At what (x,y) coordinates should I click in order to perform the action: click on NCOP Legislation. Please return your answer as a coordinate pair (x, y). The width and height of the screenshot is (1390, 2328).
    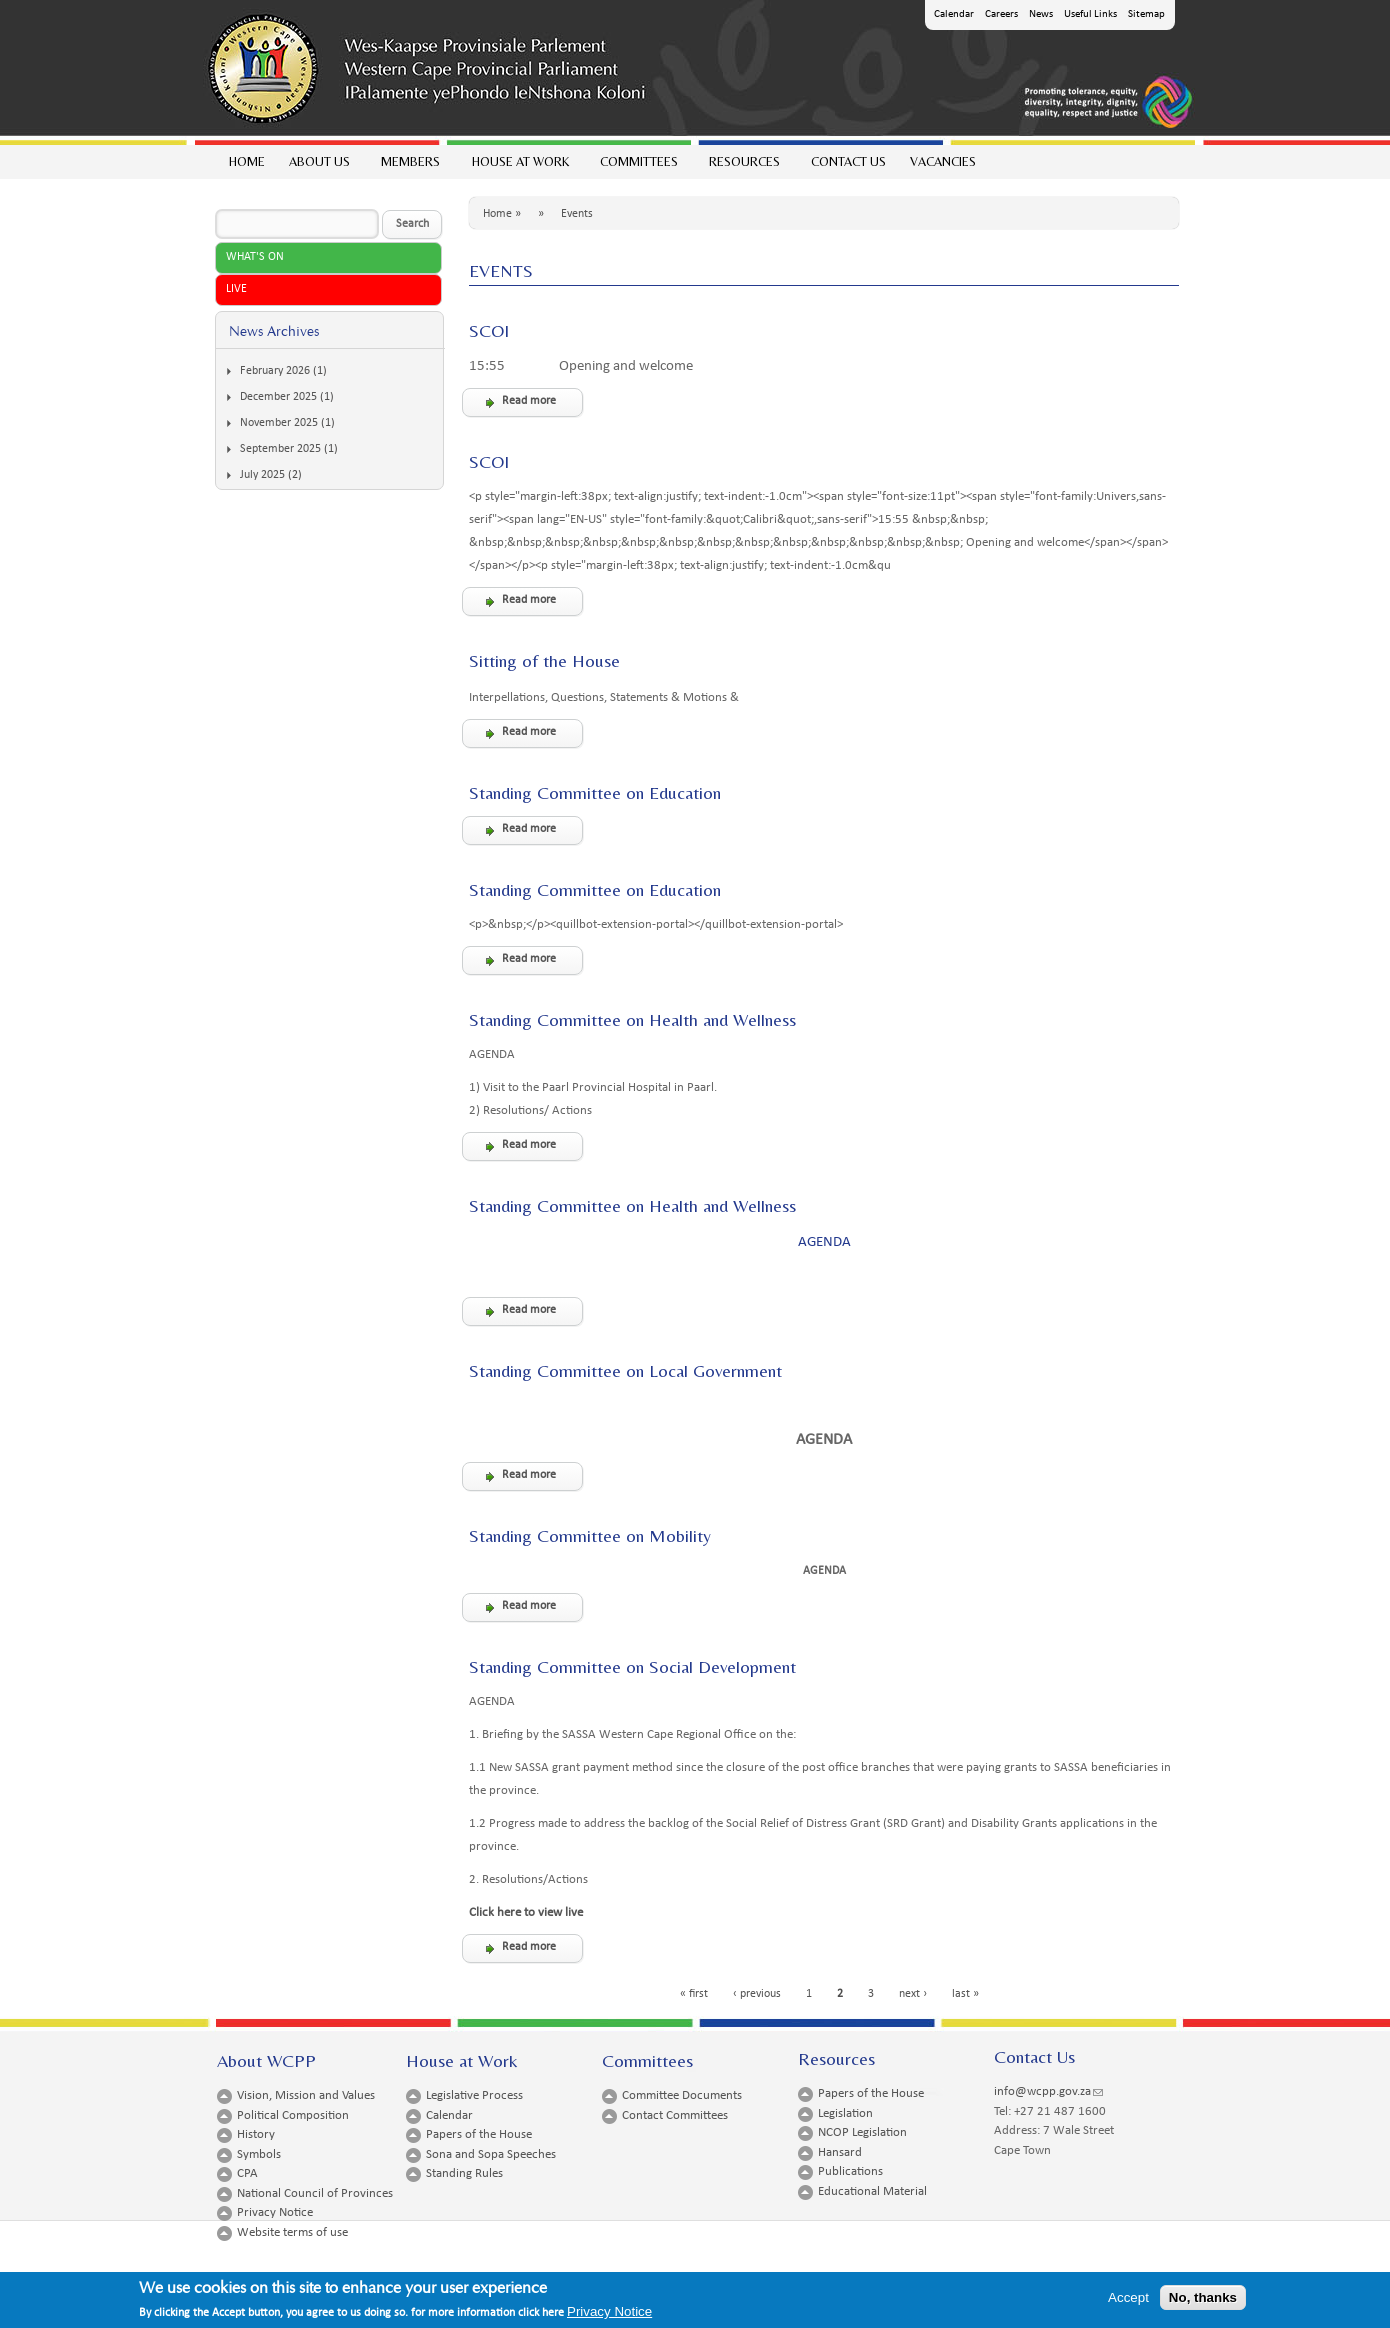
    Looking at the image, I should click on (862, 2132).